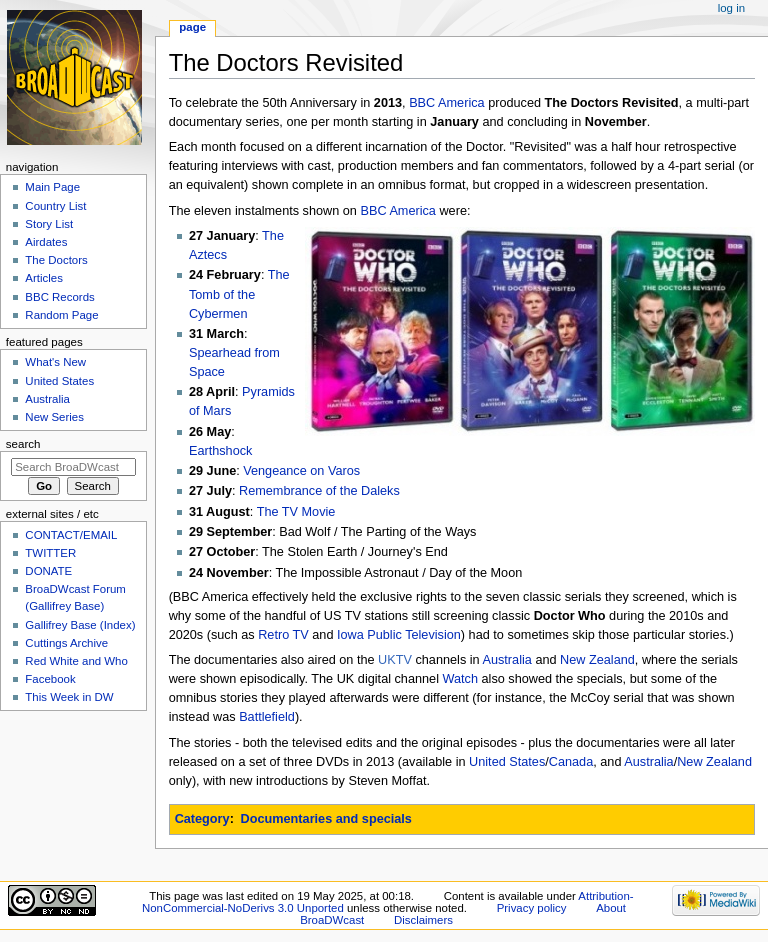 Image resolution: width=768 pixels, height=942 pixels. I want to click on United States, so click(507, 762).